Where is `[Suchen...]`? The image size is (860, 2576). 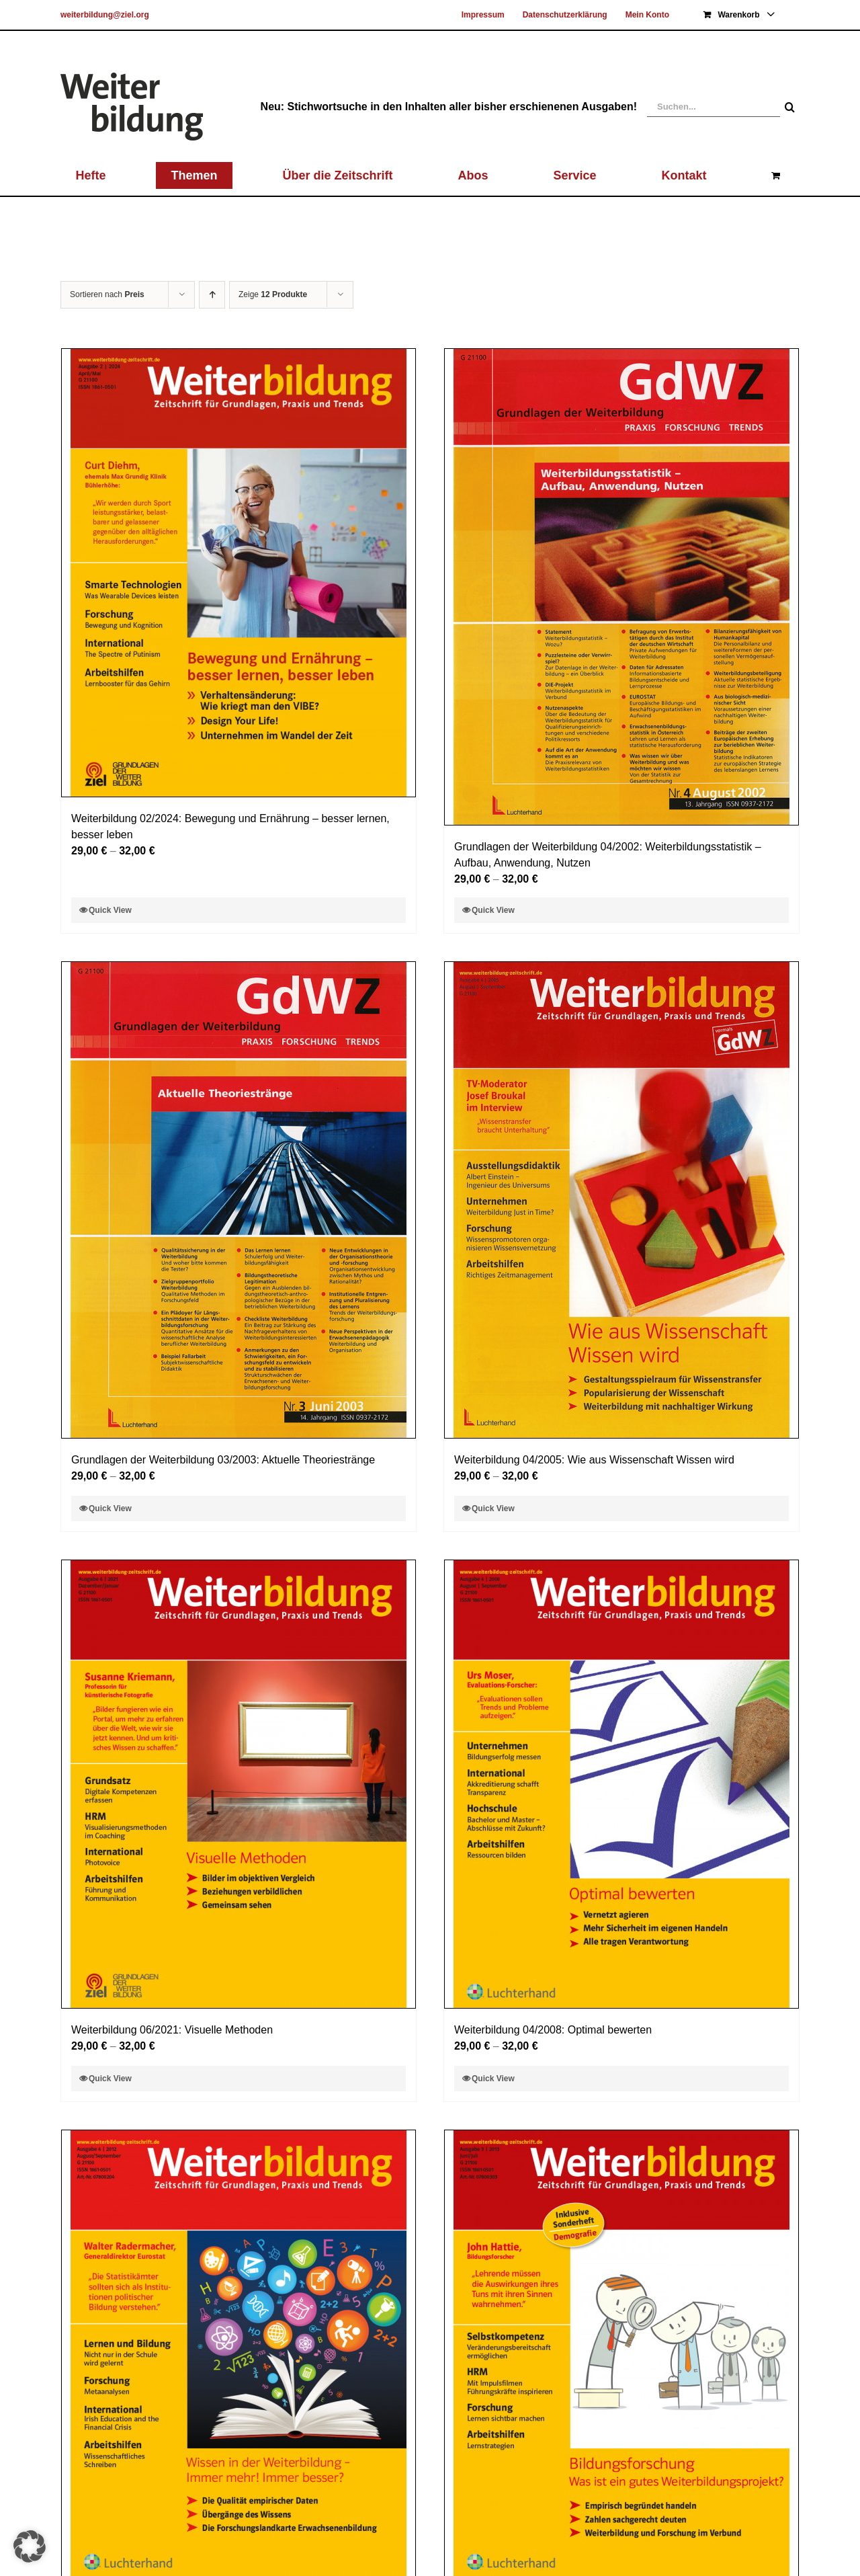 [Suchen...] is located at coordinates (713, 107).